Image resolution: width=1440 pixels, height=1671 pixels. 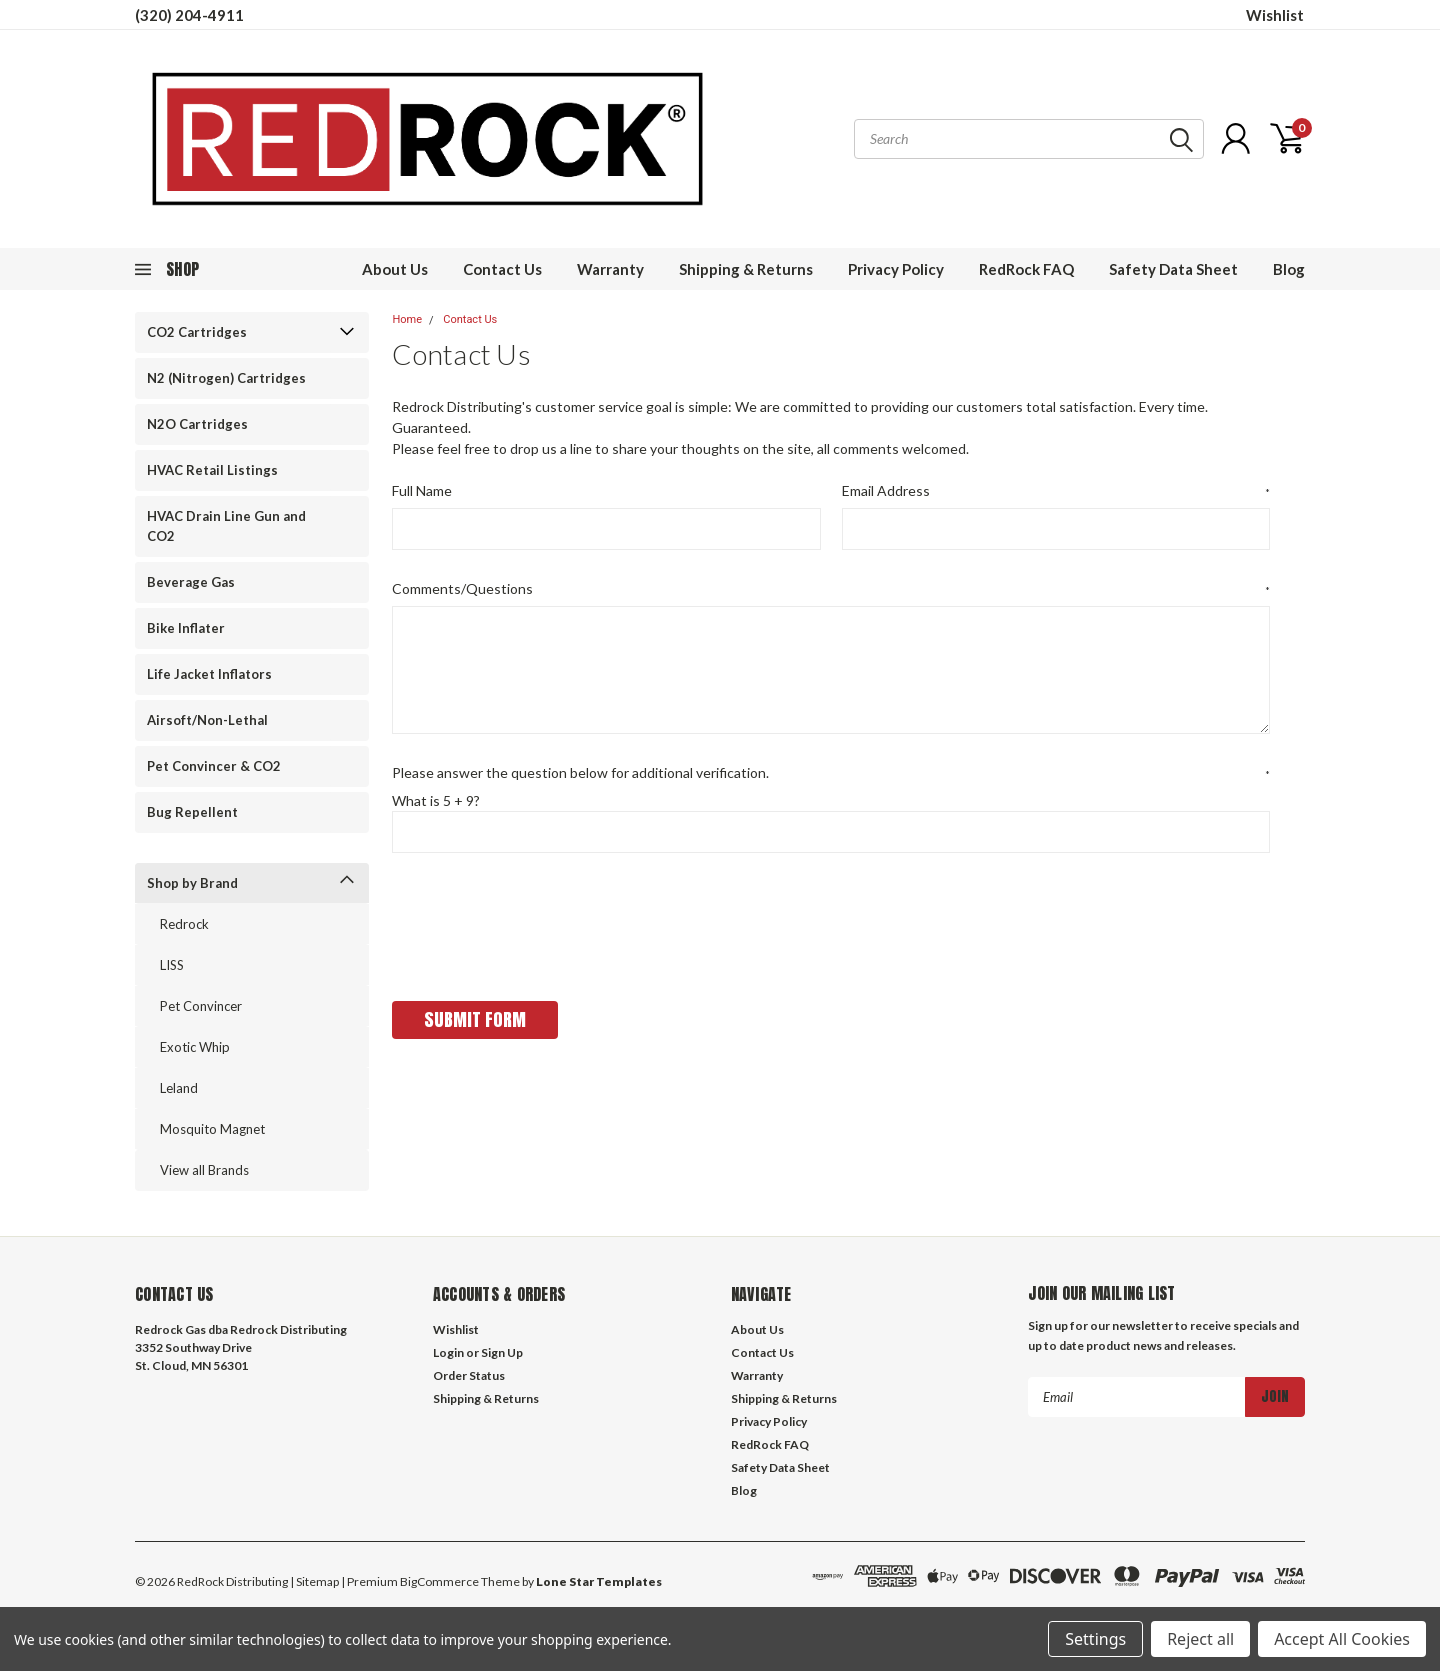 What do you see at coordinates (172, 965) in the screenshot?
I see `LISS` at bounding box center [172, 965].